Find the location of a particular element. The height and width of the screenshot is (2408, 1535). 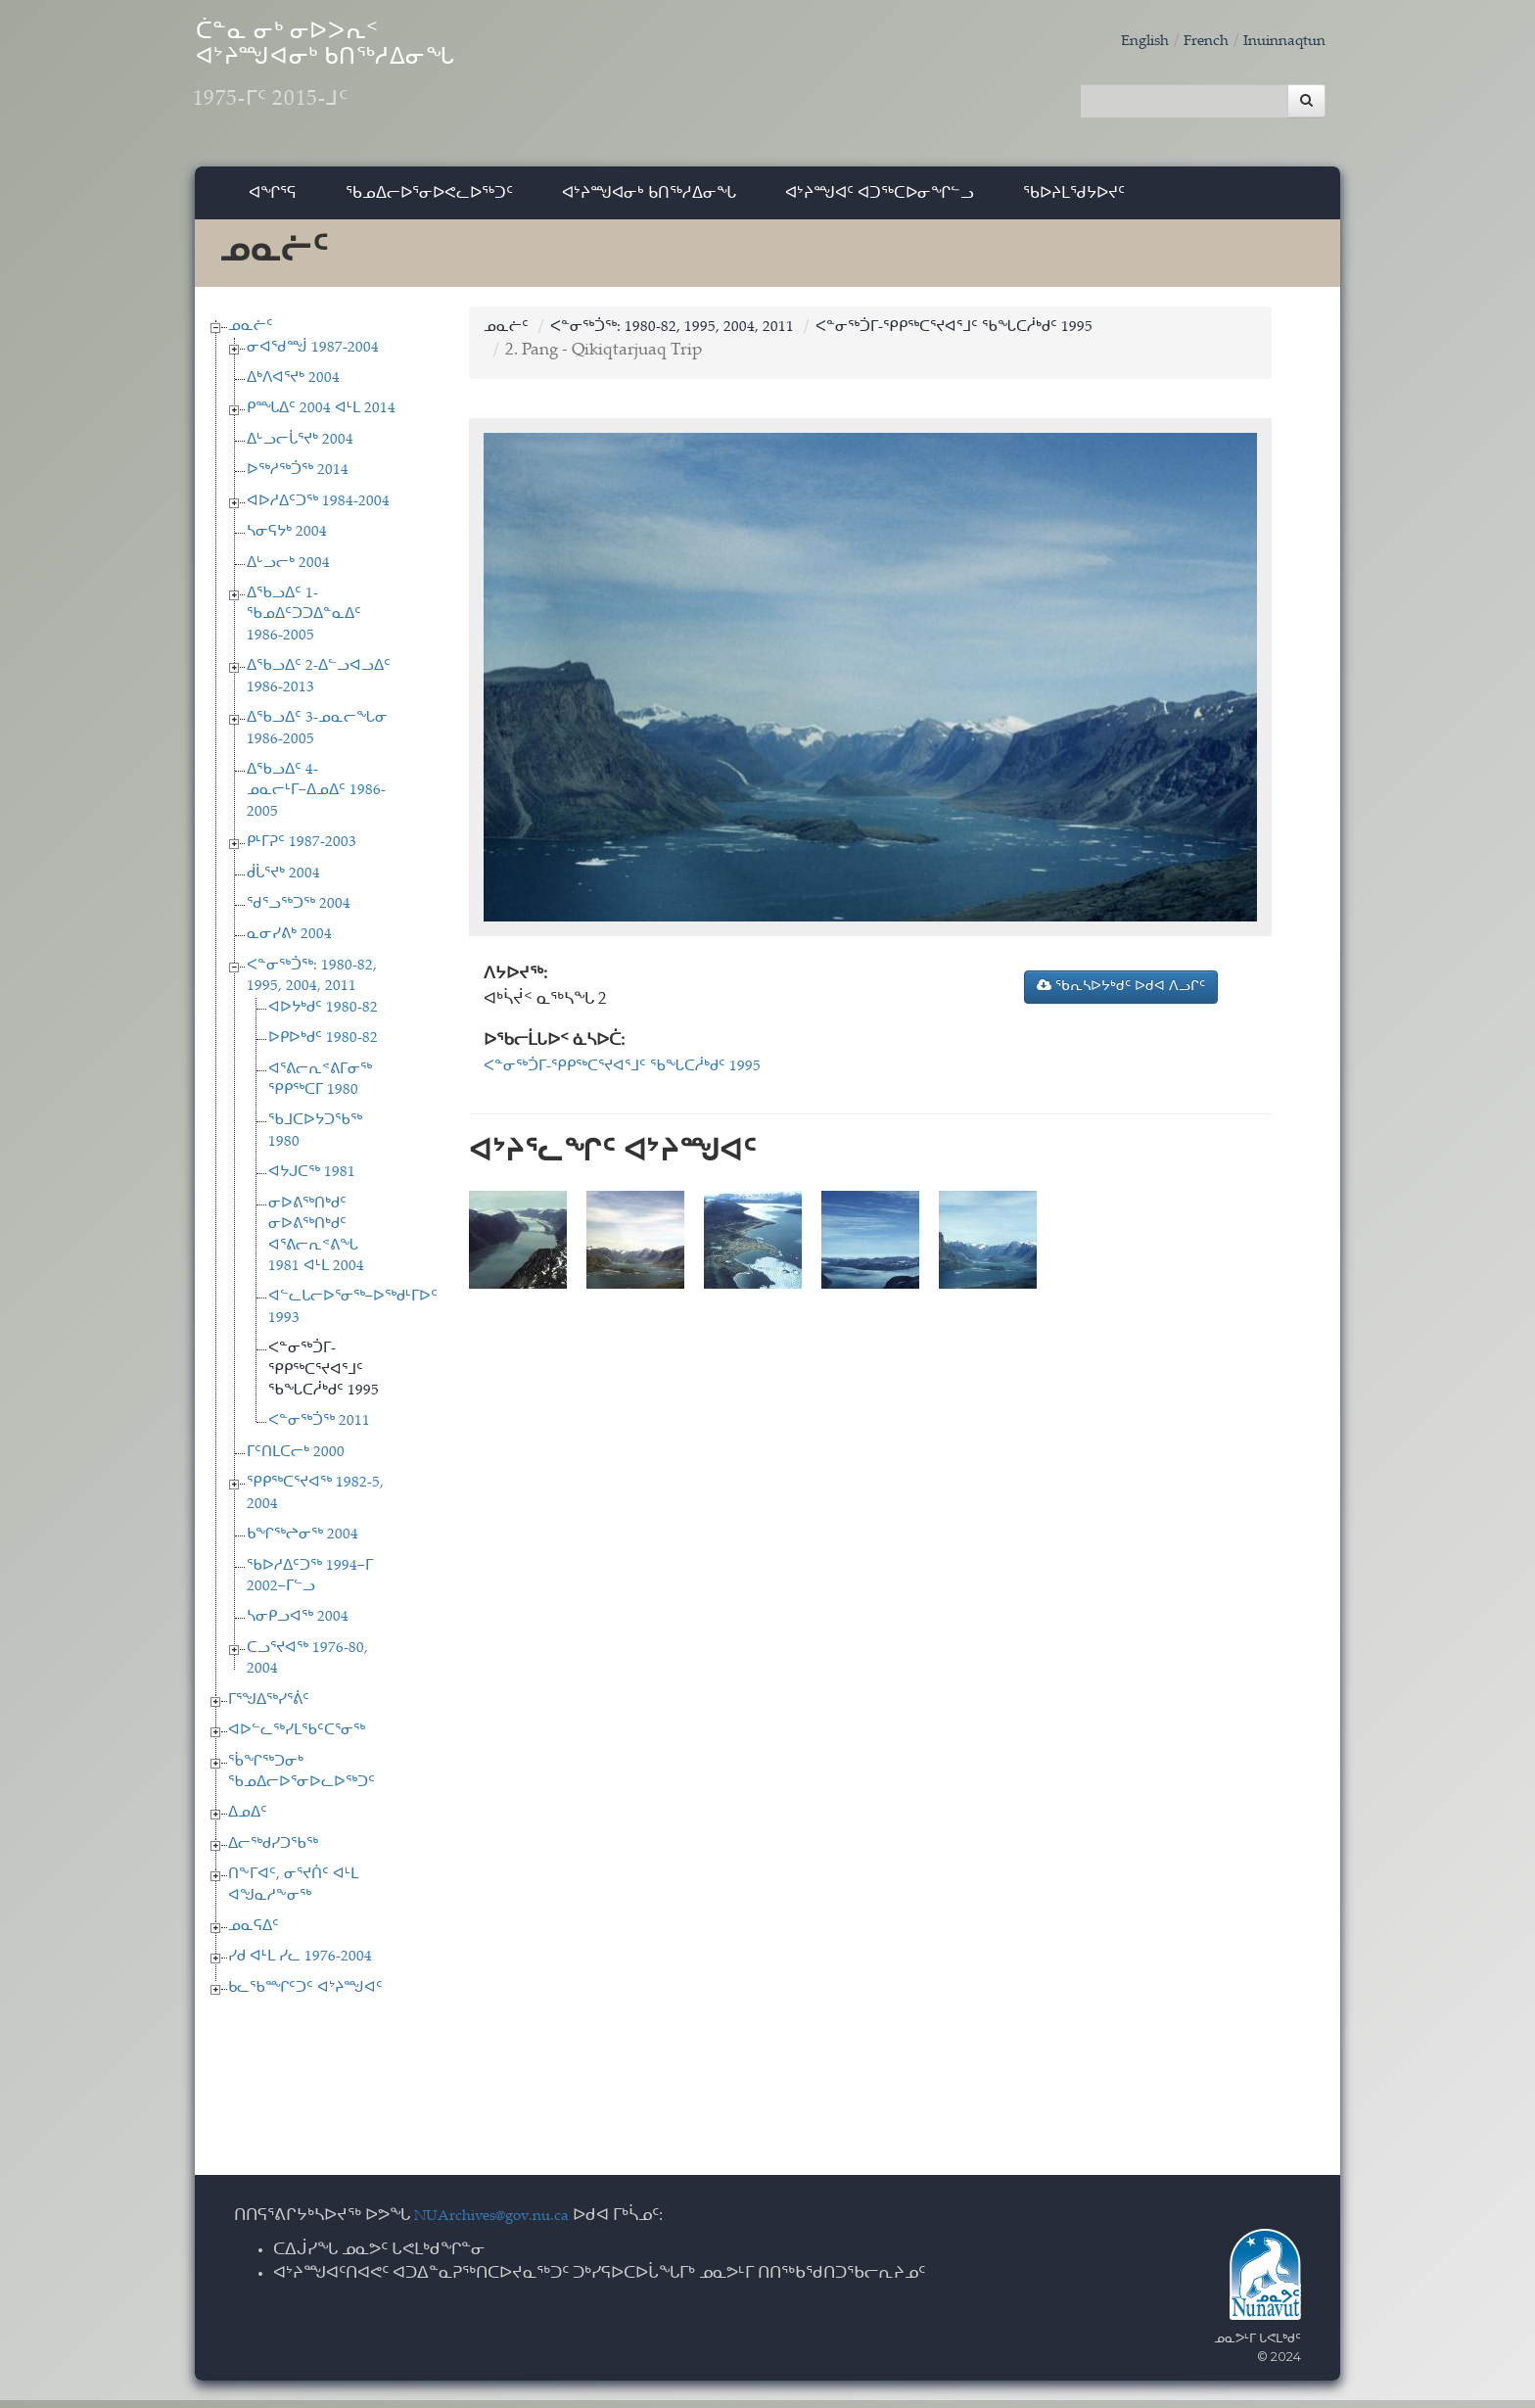

ᐊᔭᒍᑕᖅ 1981 is located at coordinates (311, 1181).